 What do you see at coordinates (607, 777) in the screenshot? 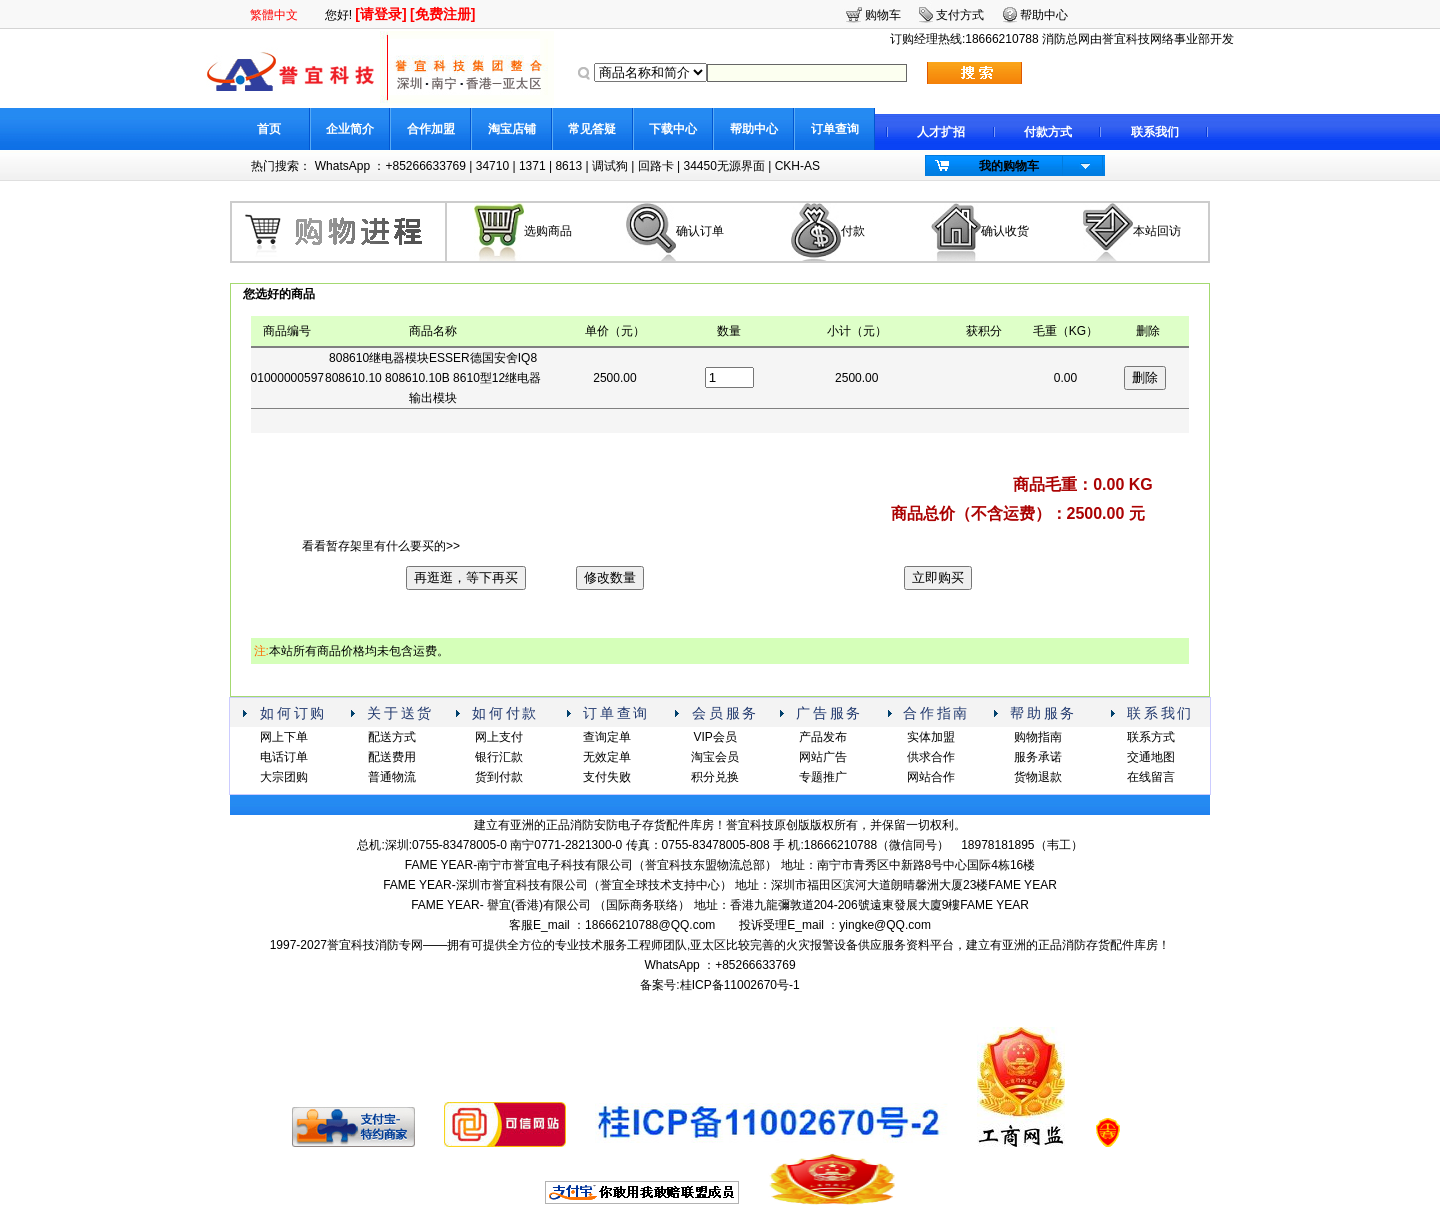
I see `支付失败` at bounding box center [607, 777].